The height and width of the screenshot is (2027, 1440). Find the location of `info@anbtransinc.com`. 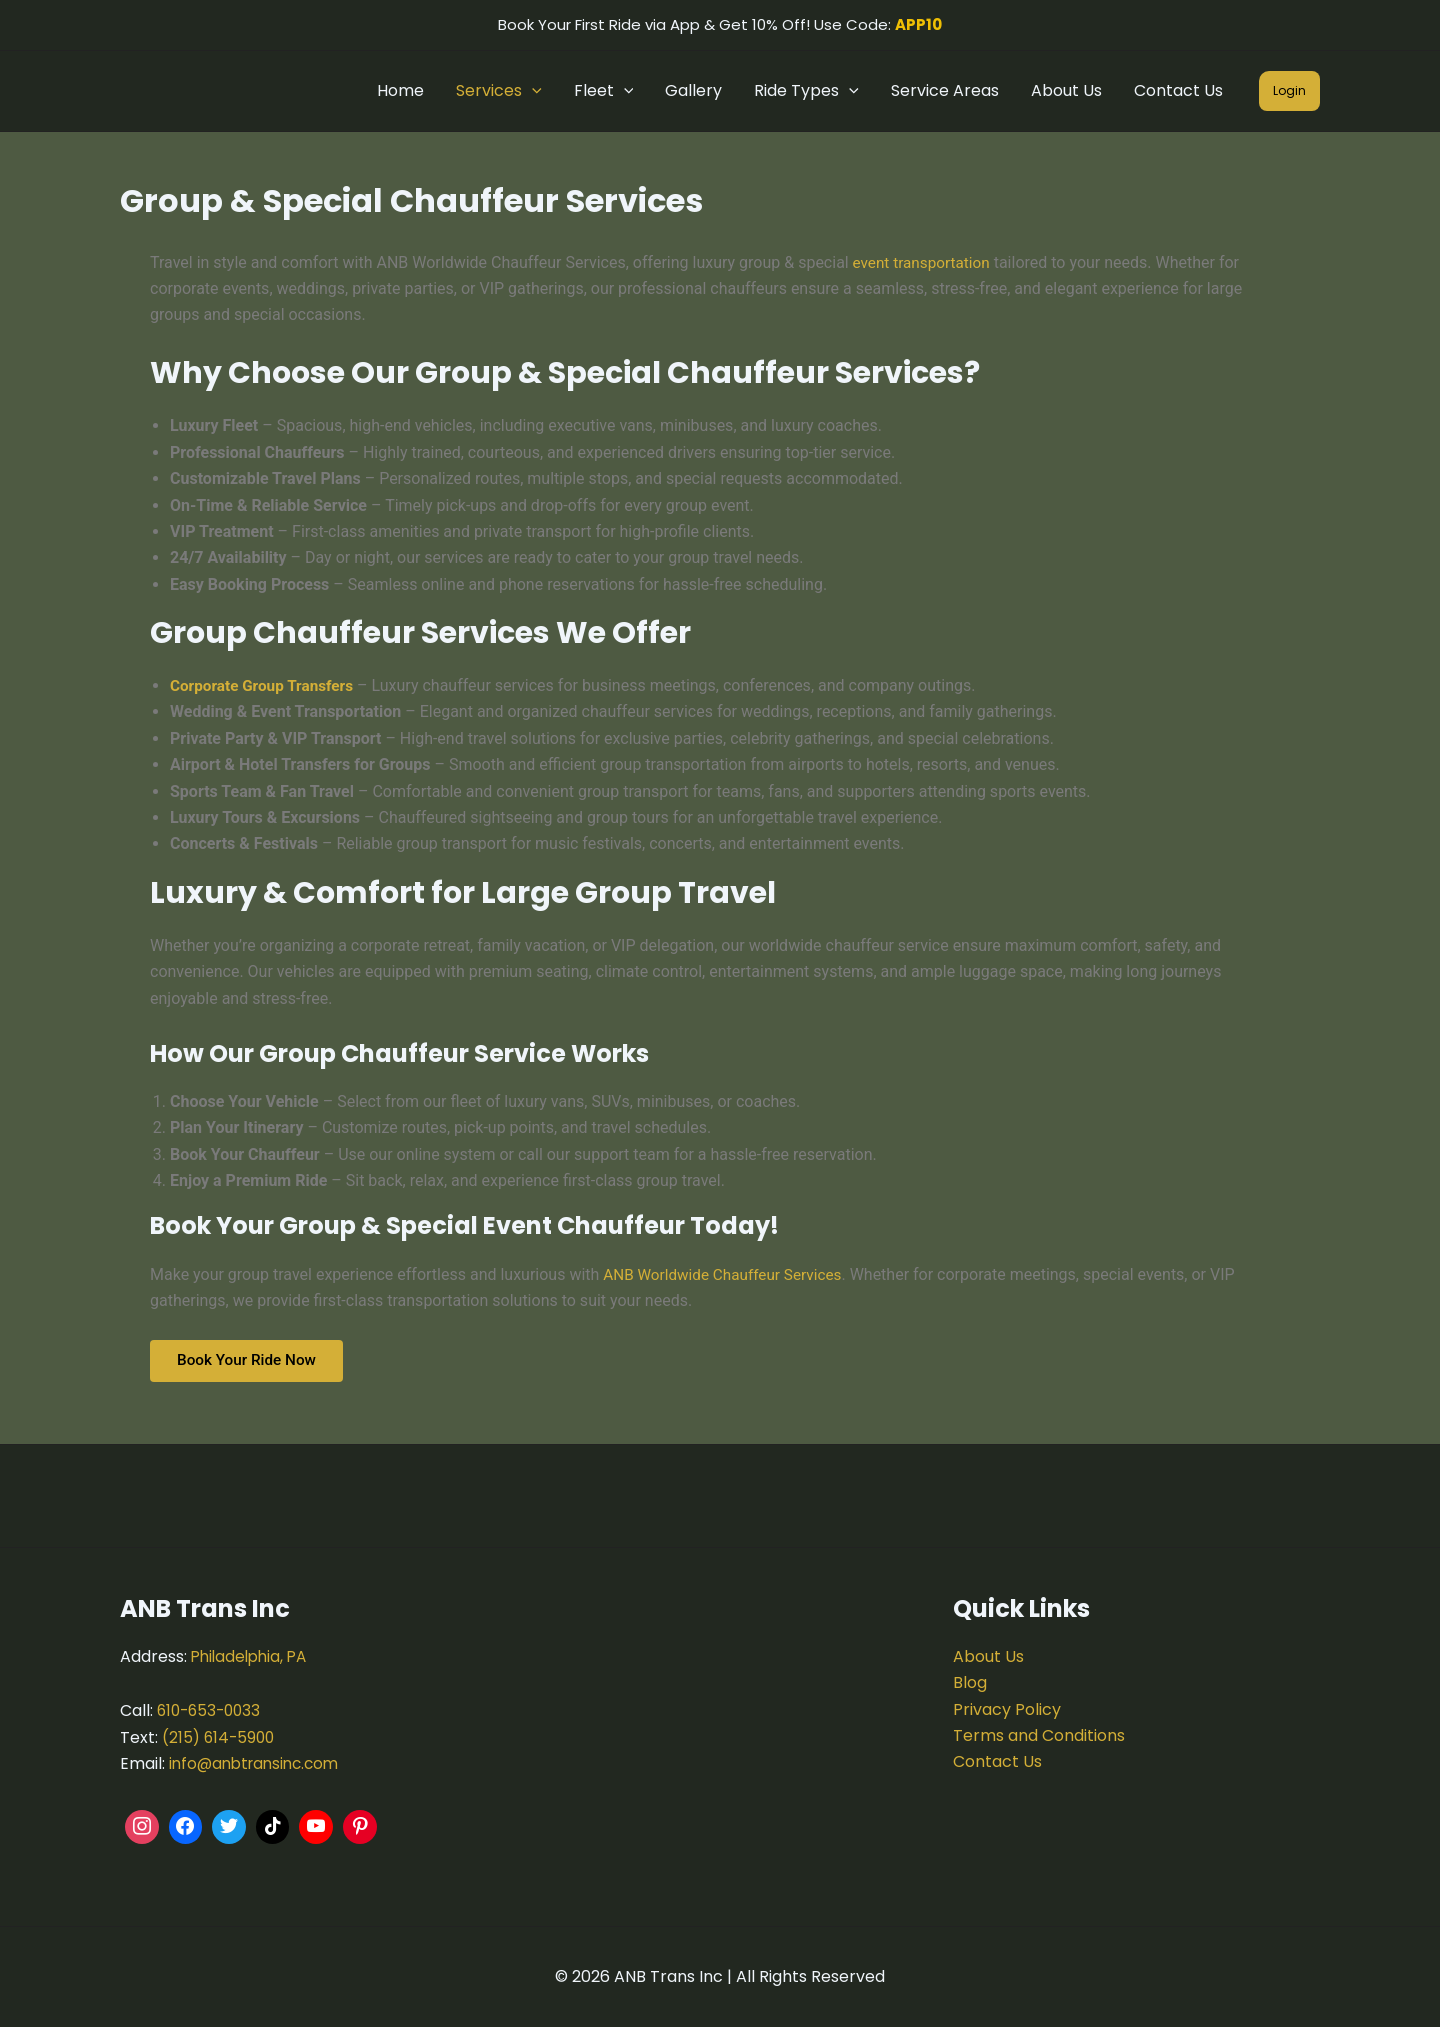

info@anbtransinc.com is located at coordinates (259, 1763).